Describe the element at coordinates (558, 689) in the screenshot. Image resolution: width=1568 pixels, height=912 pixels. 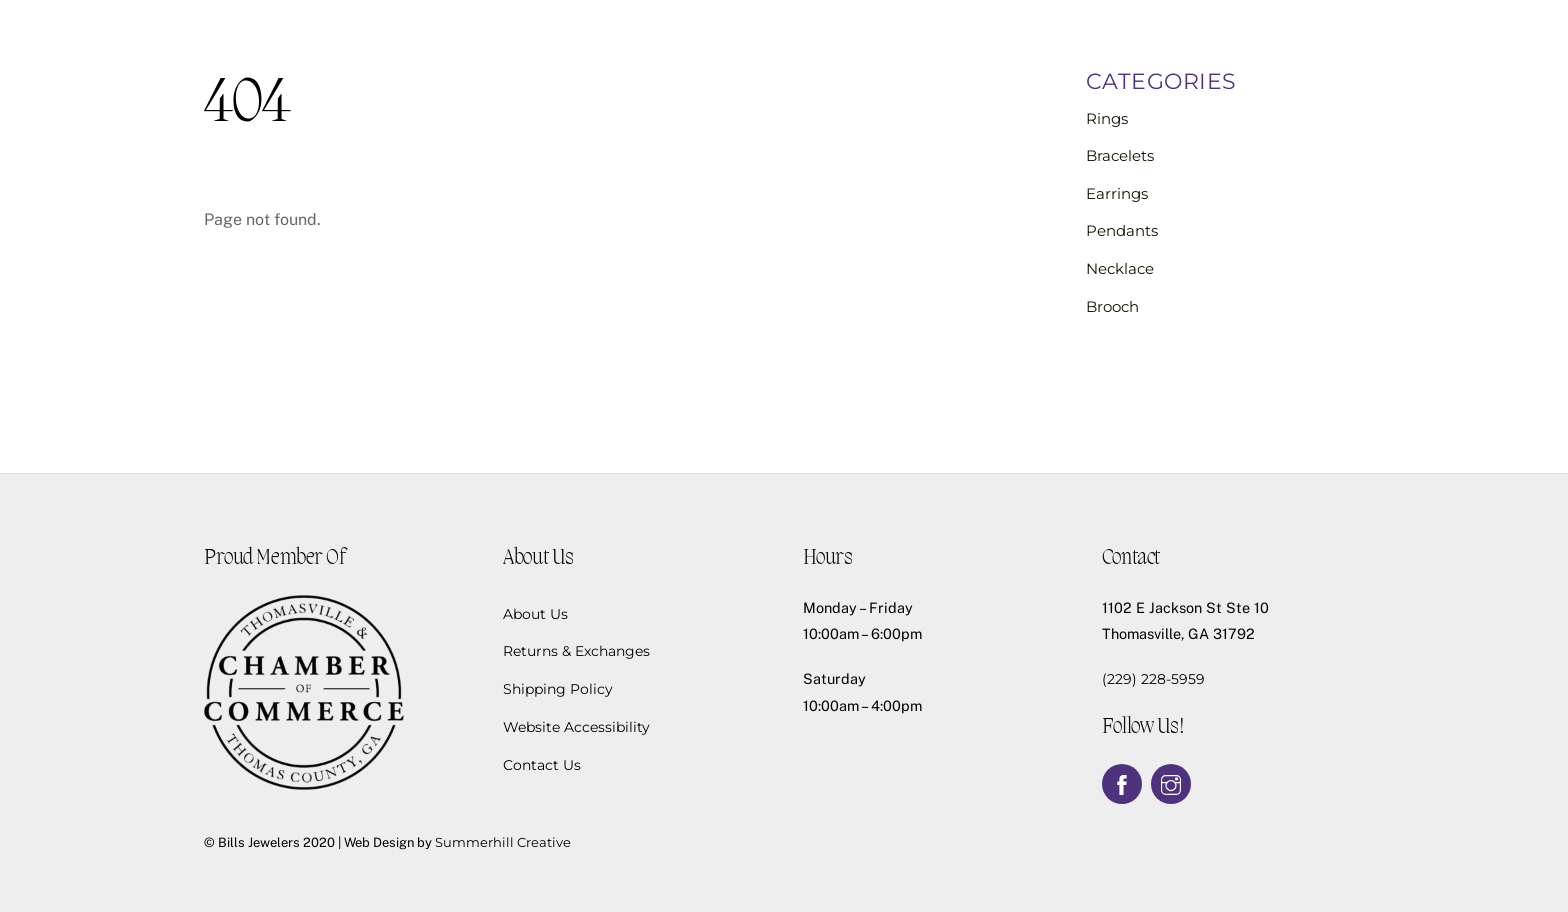
I see `Shipping Policy` at that location.